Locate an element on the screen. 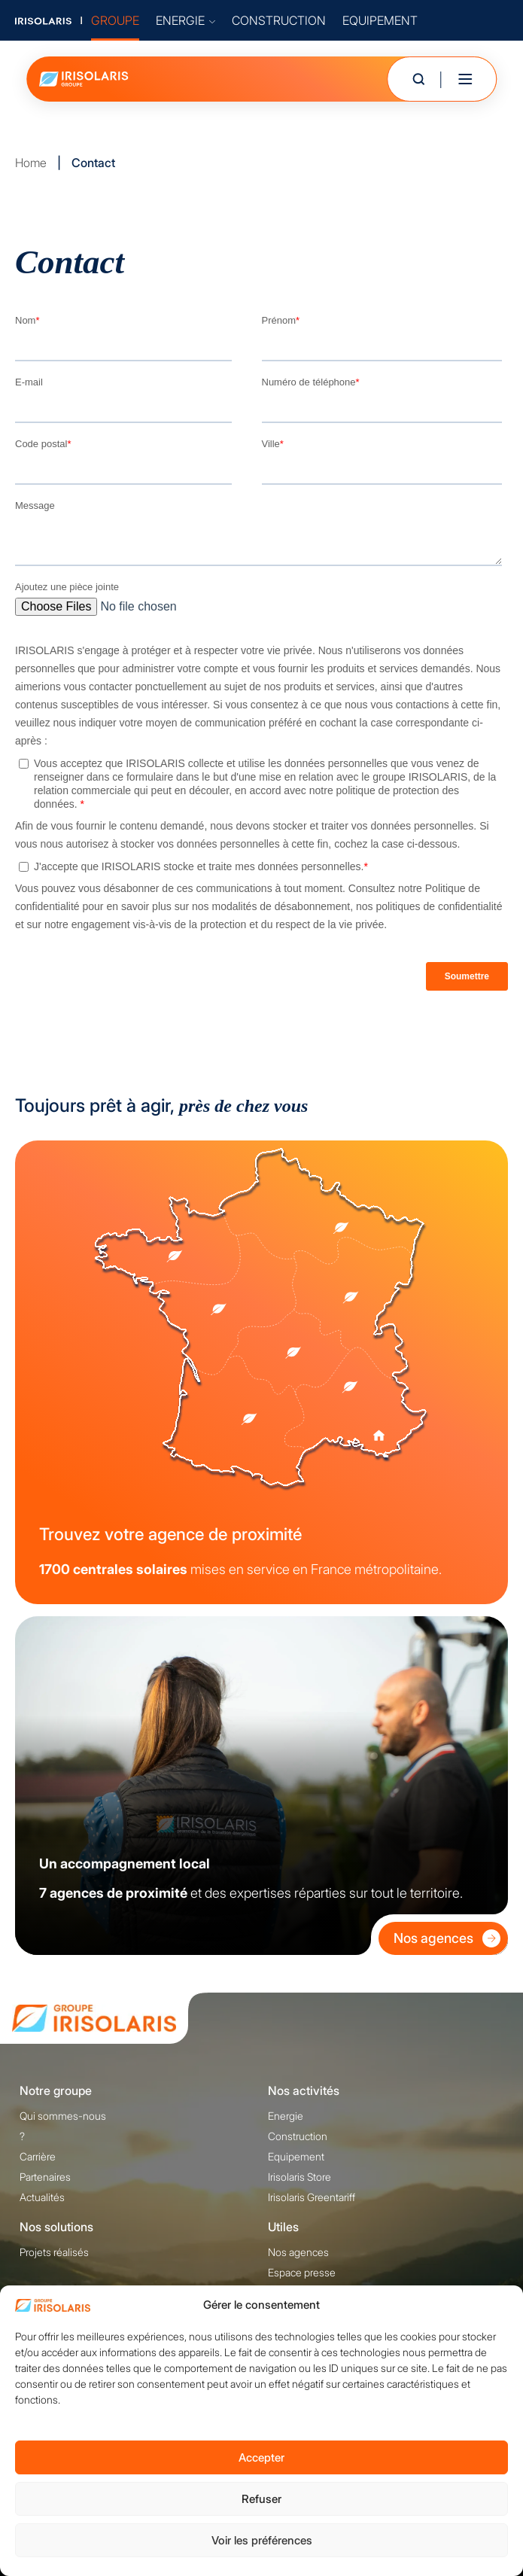  Espace presse is located at coordinates (302, 2272).